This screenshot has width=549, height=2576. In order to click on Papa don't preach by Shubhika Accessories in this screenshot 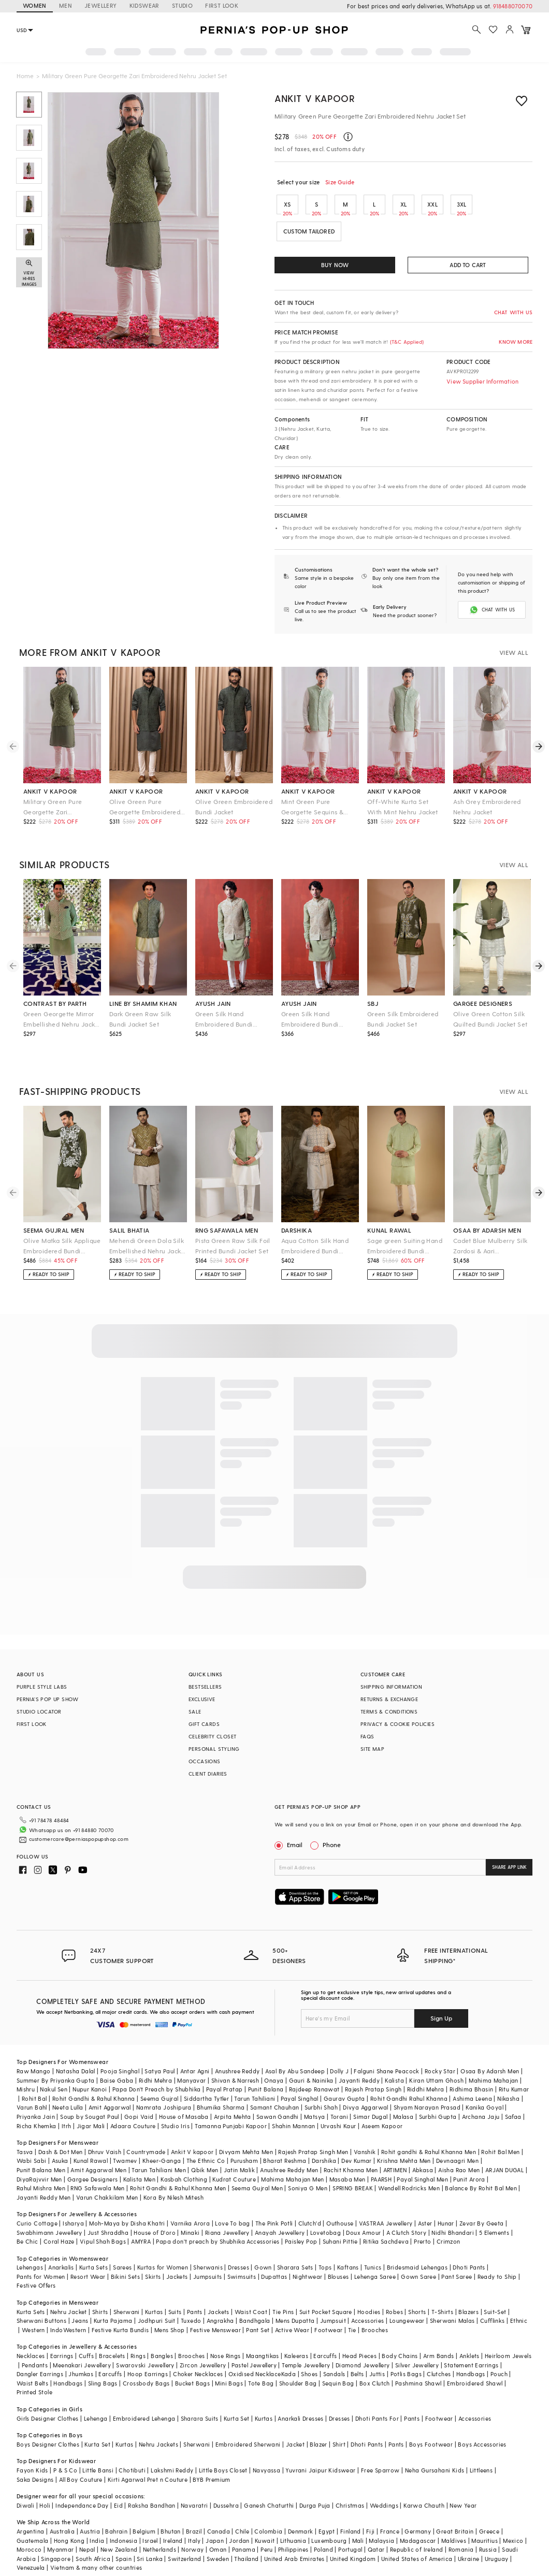, I will do `click(217, 2224)`.